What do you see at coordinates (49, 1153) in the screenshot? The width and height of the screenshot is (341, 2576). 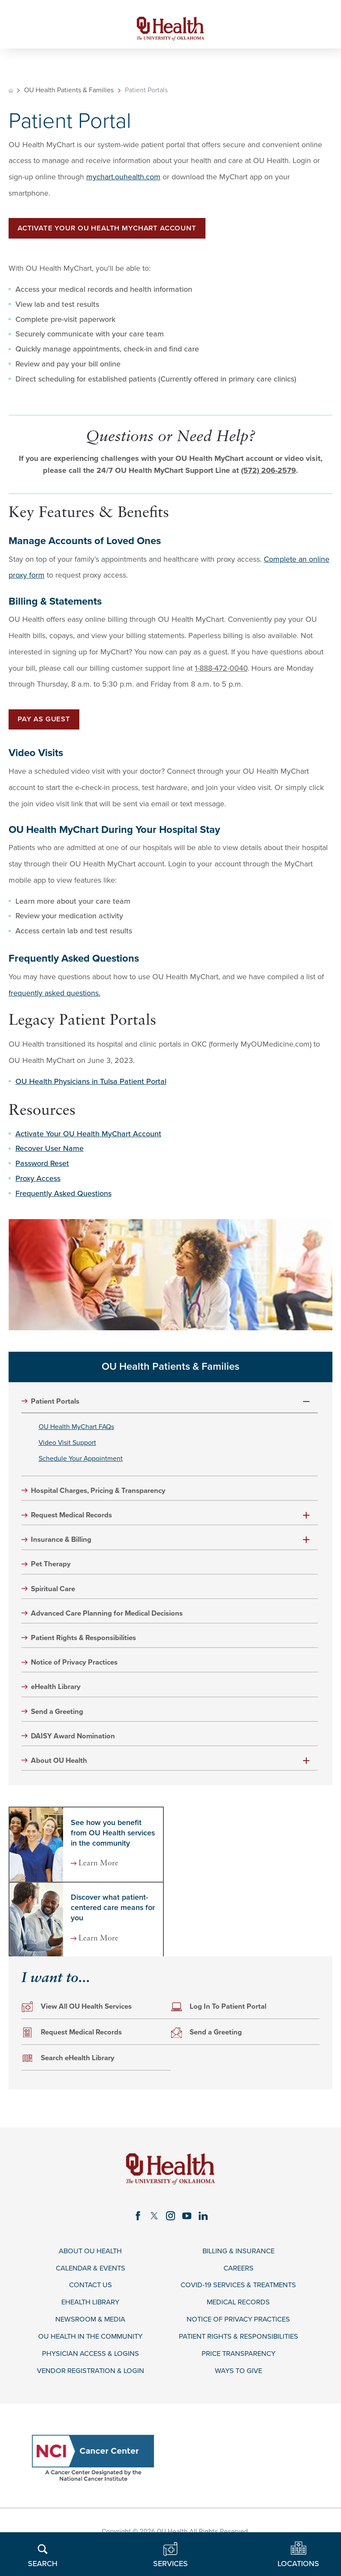 I see `Recover User Name` at bounding box center [49, 1153].